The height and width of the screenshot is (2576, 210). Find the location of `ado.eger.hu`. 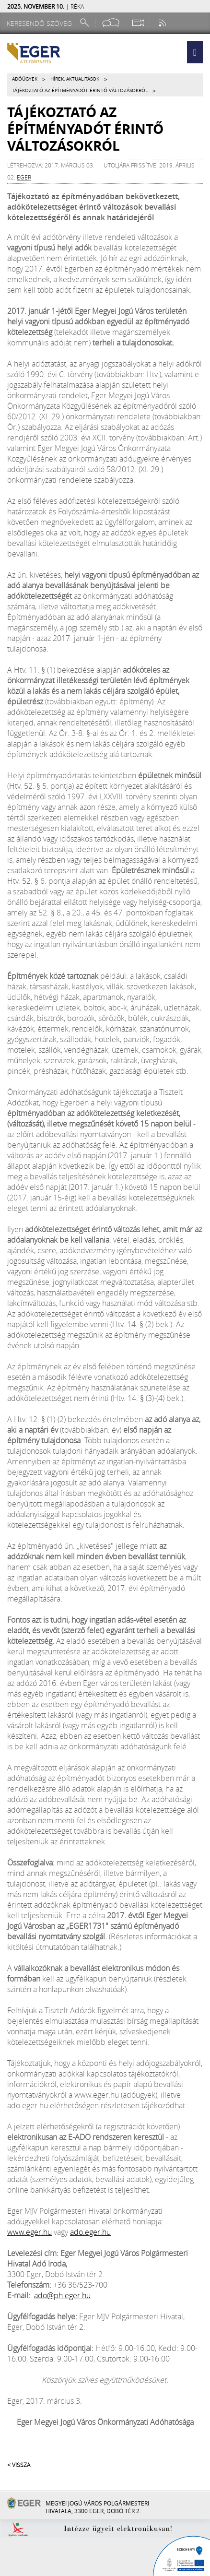

ado.eger.hu is located at coordinates (90, 2232).